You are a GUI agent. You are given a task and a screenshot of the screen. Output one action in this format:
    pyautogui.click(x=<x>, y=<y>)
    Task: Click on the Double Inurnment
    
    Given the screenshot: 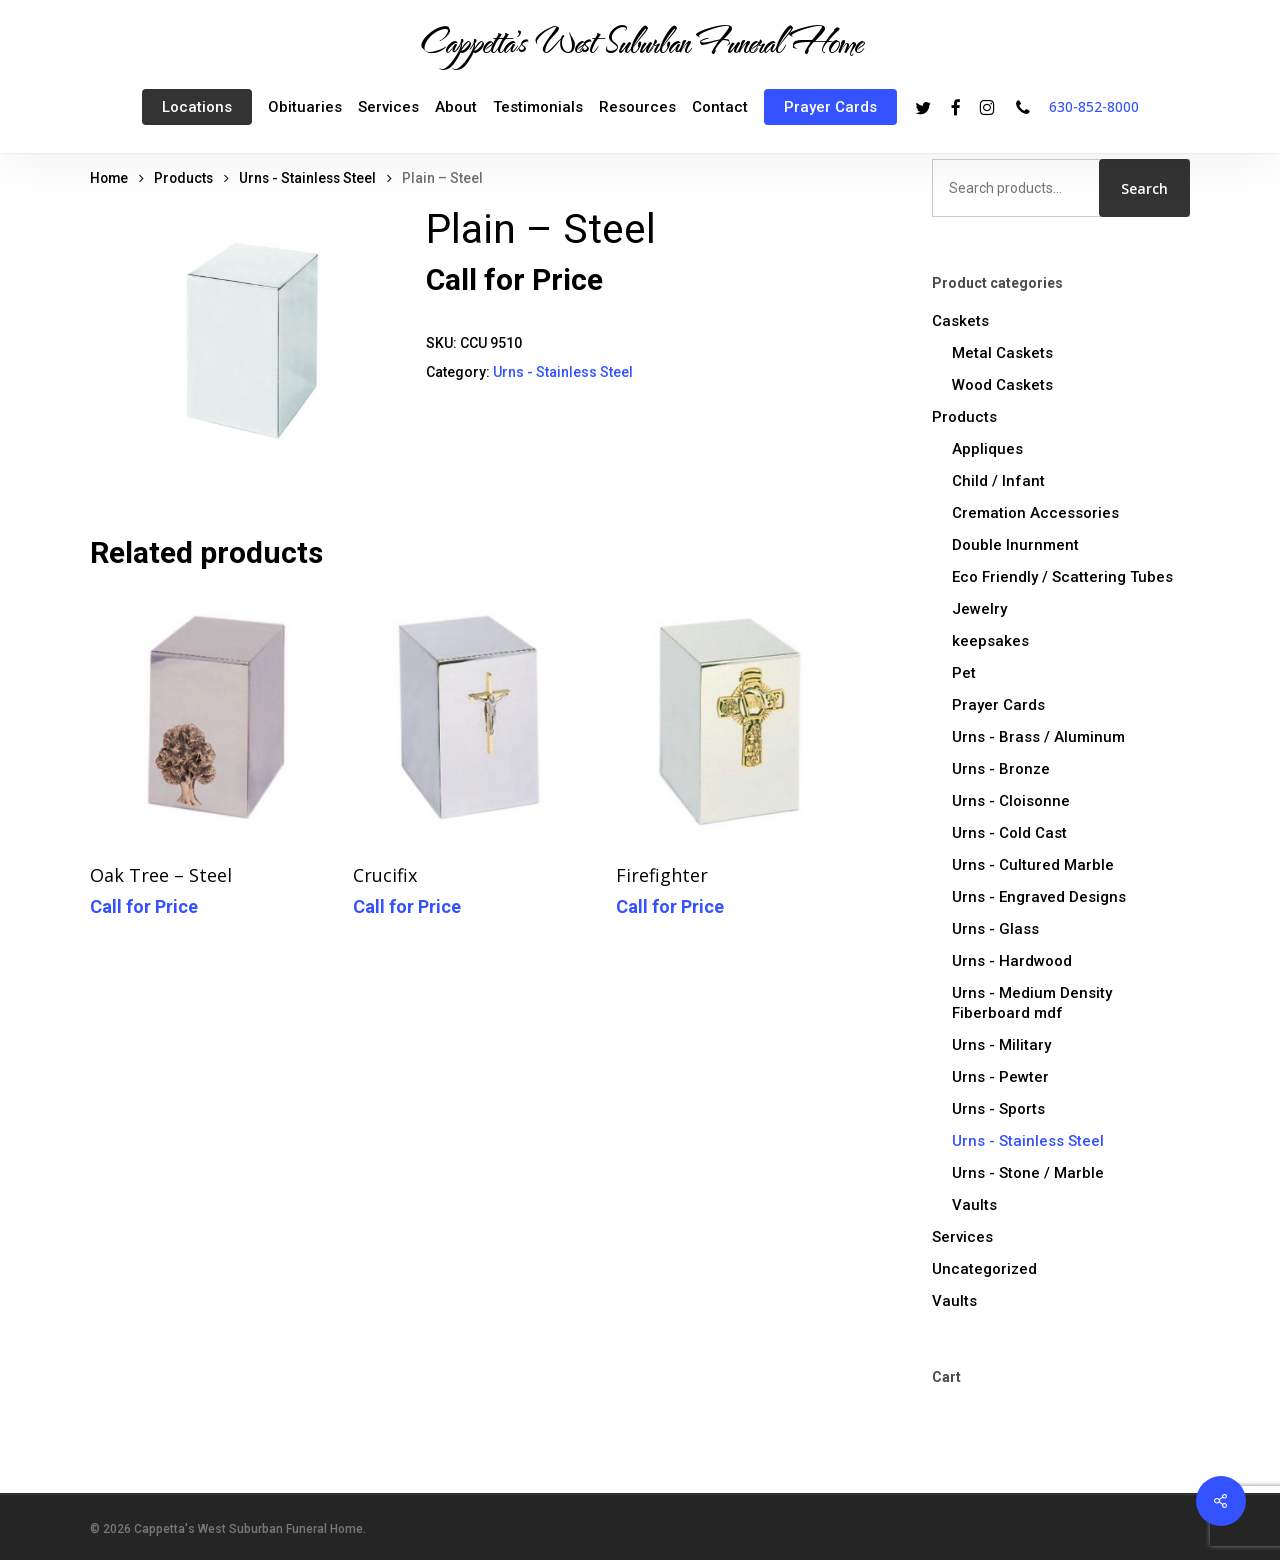 What is the action you would take?
    pyautogui.click(x=1015, y=545)
    